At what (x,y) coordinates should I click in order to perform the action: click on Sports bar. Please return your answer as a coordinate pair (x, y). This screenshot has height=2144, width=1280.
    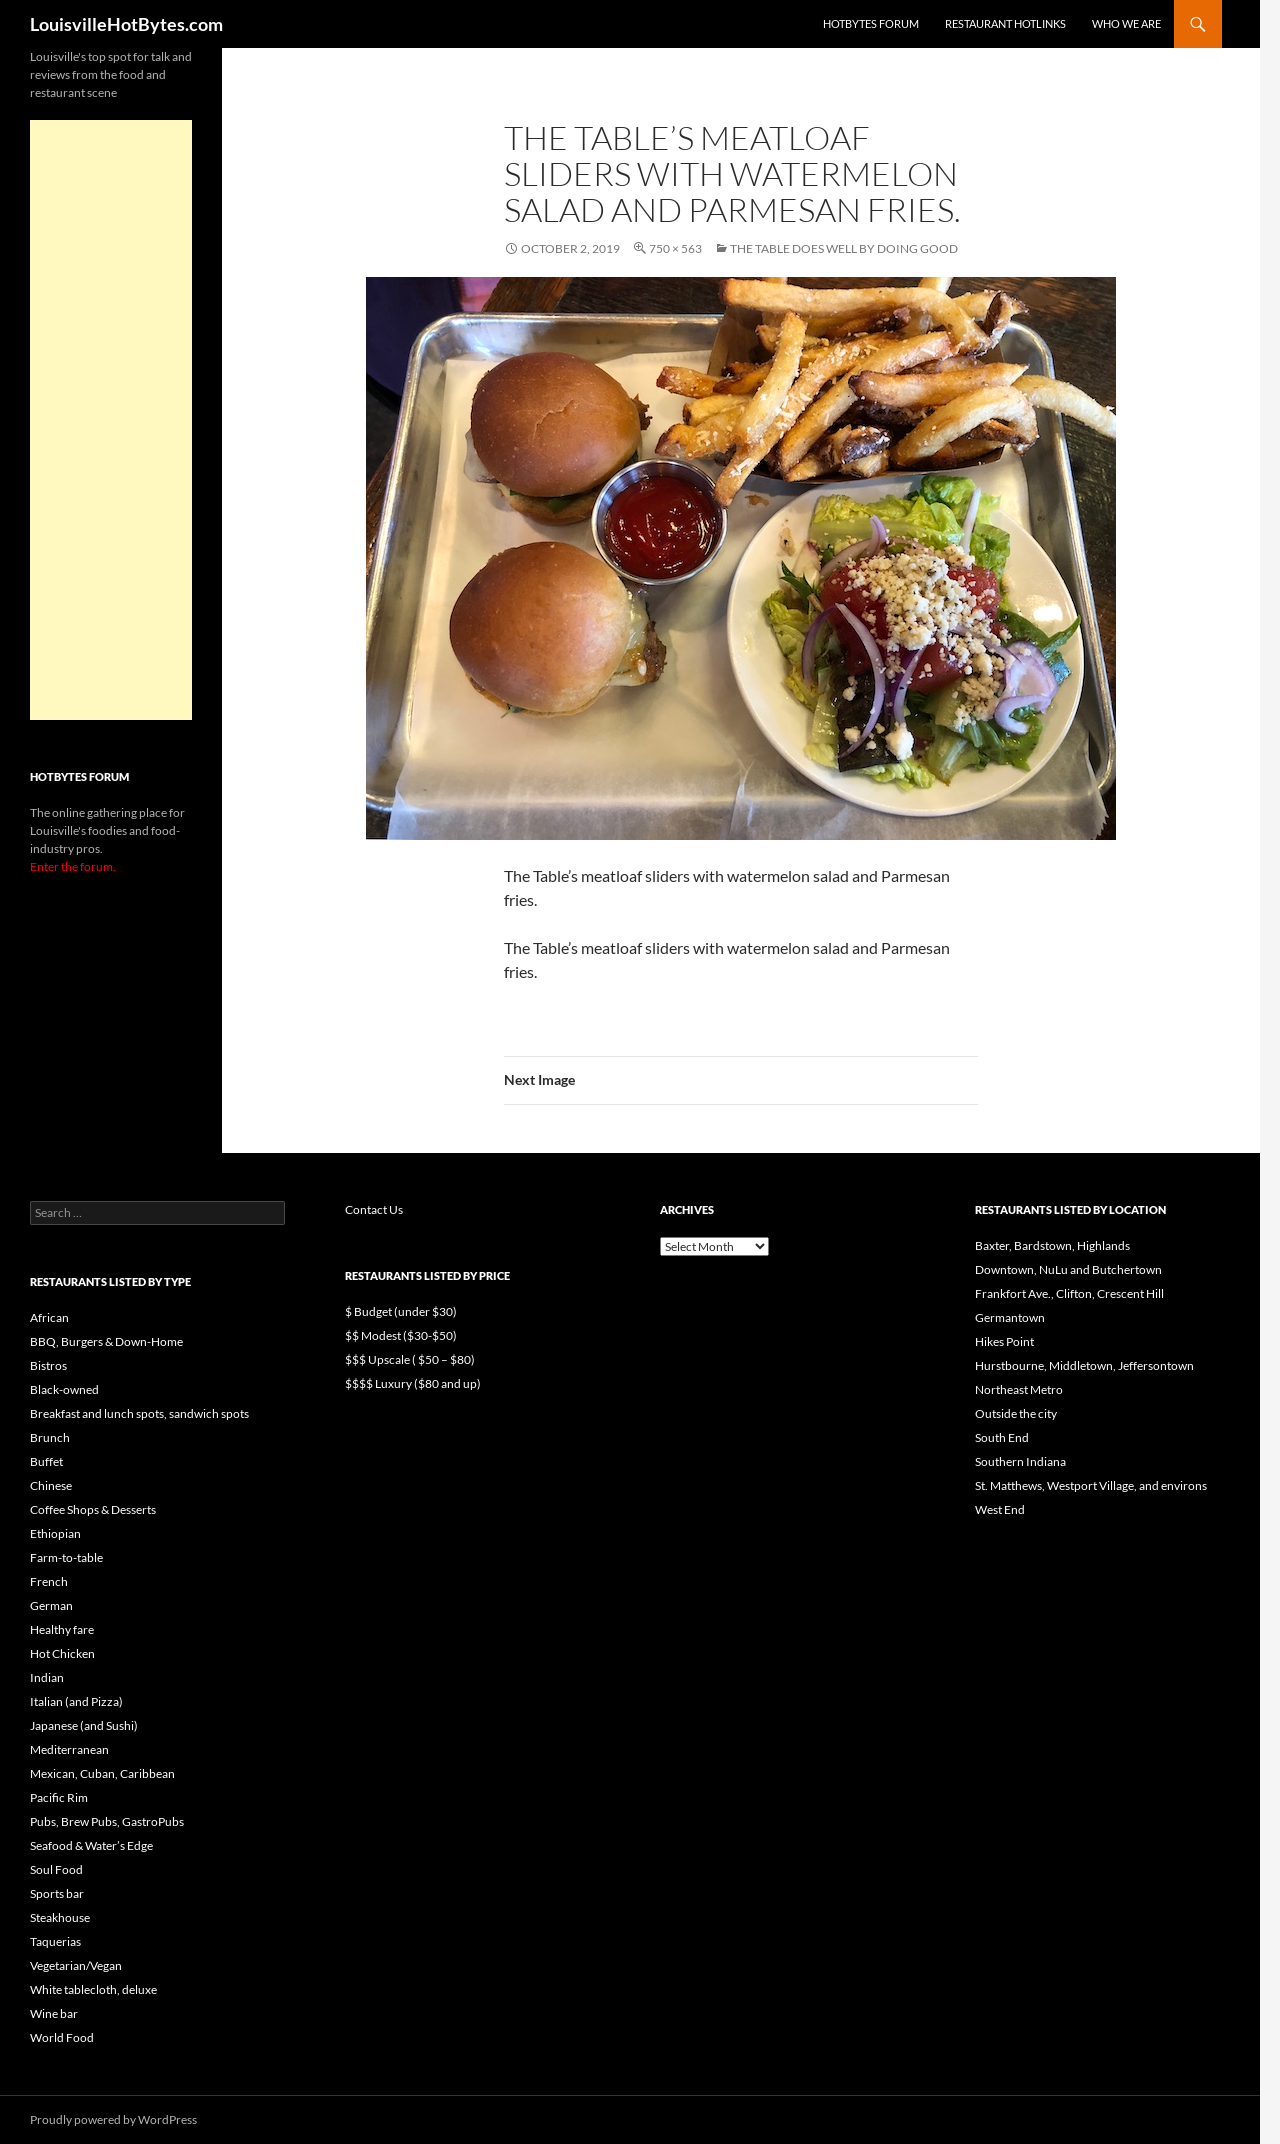
    Looking at the image, I should click on (57, 1893).